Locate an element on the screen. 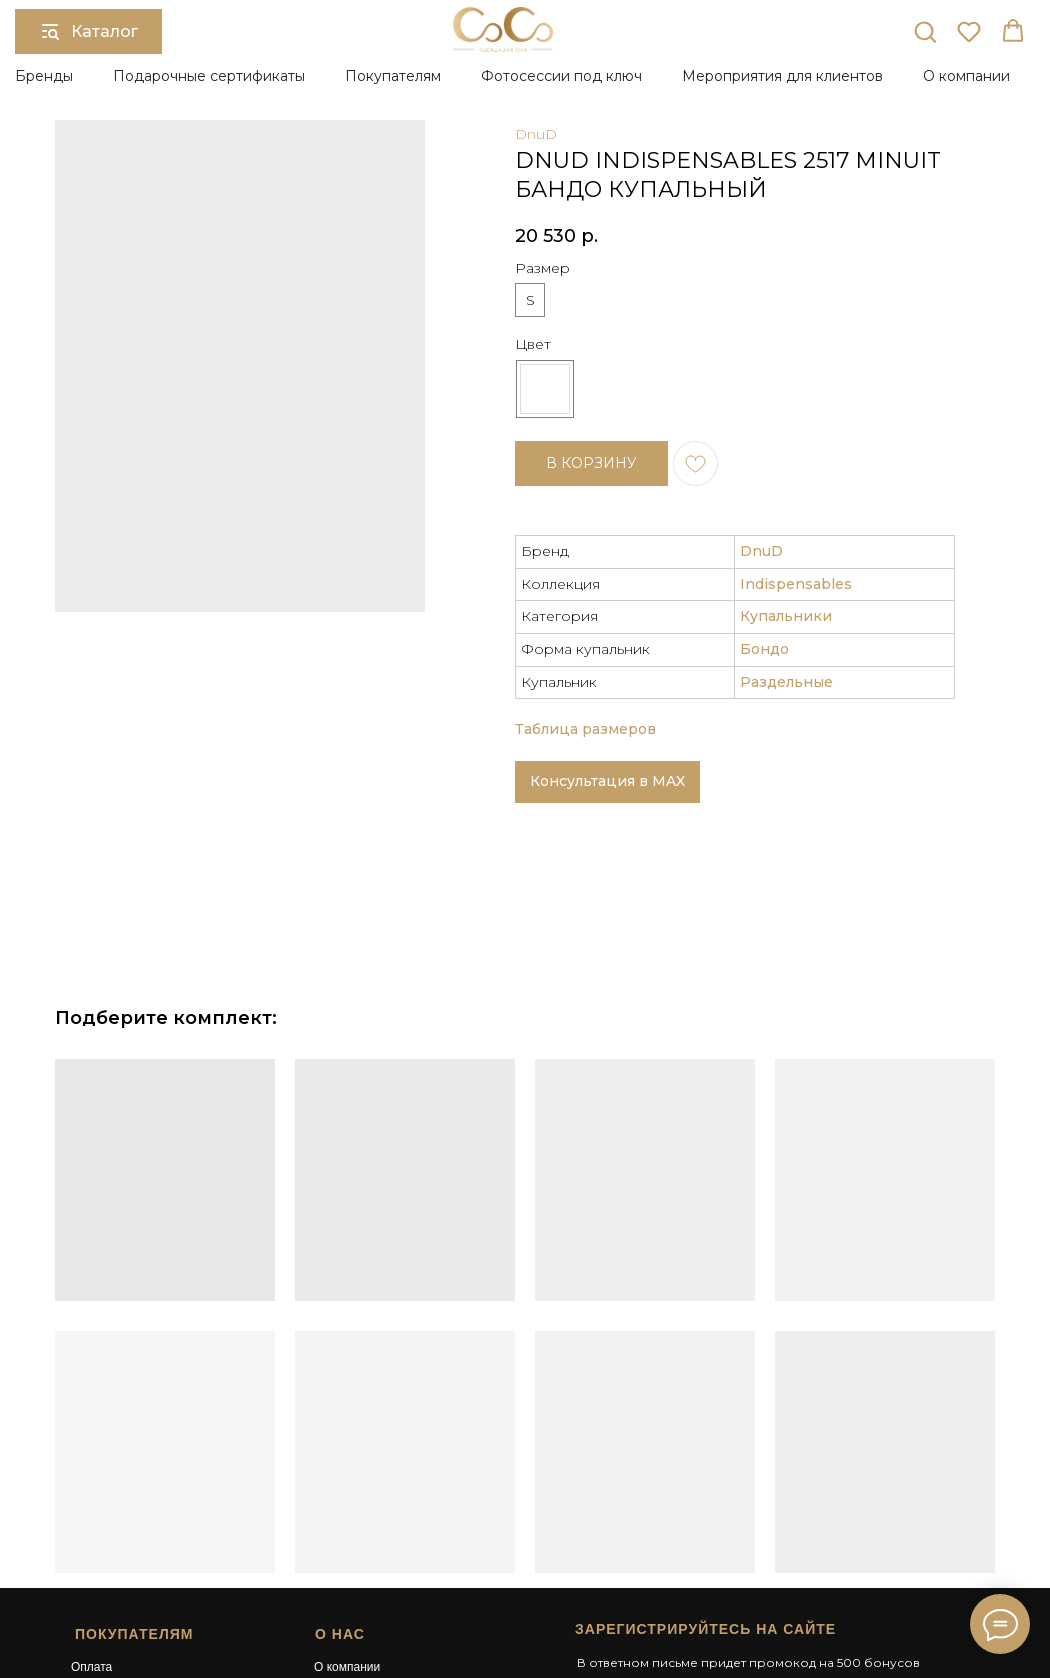 This screenshot has height=1678, width=1050. [button] is located at coordinates (925, 31).